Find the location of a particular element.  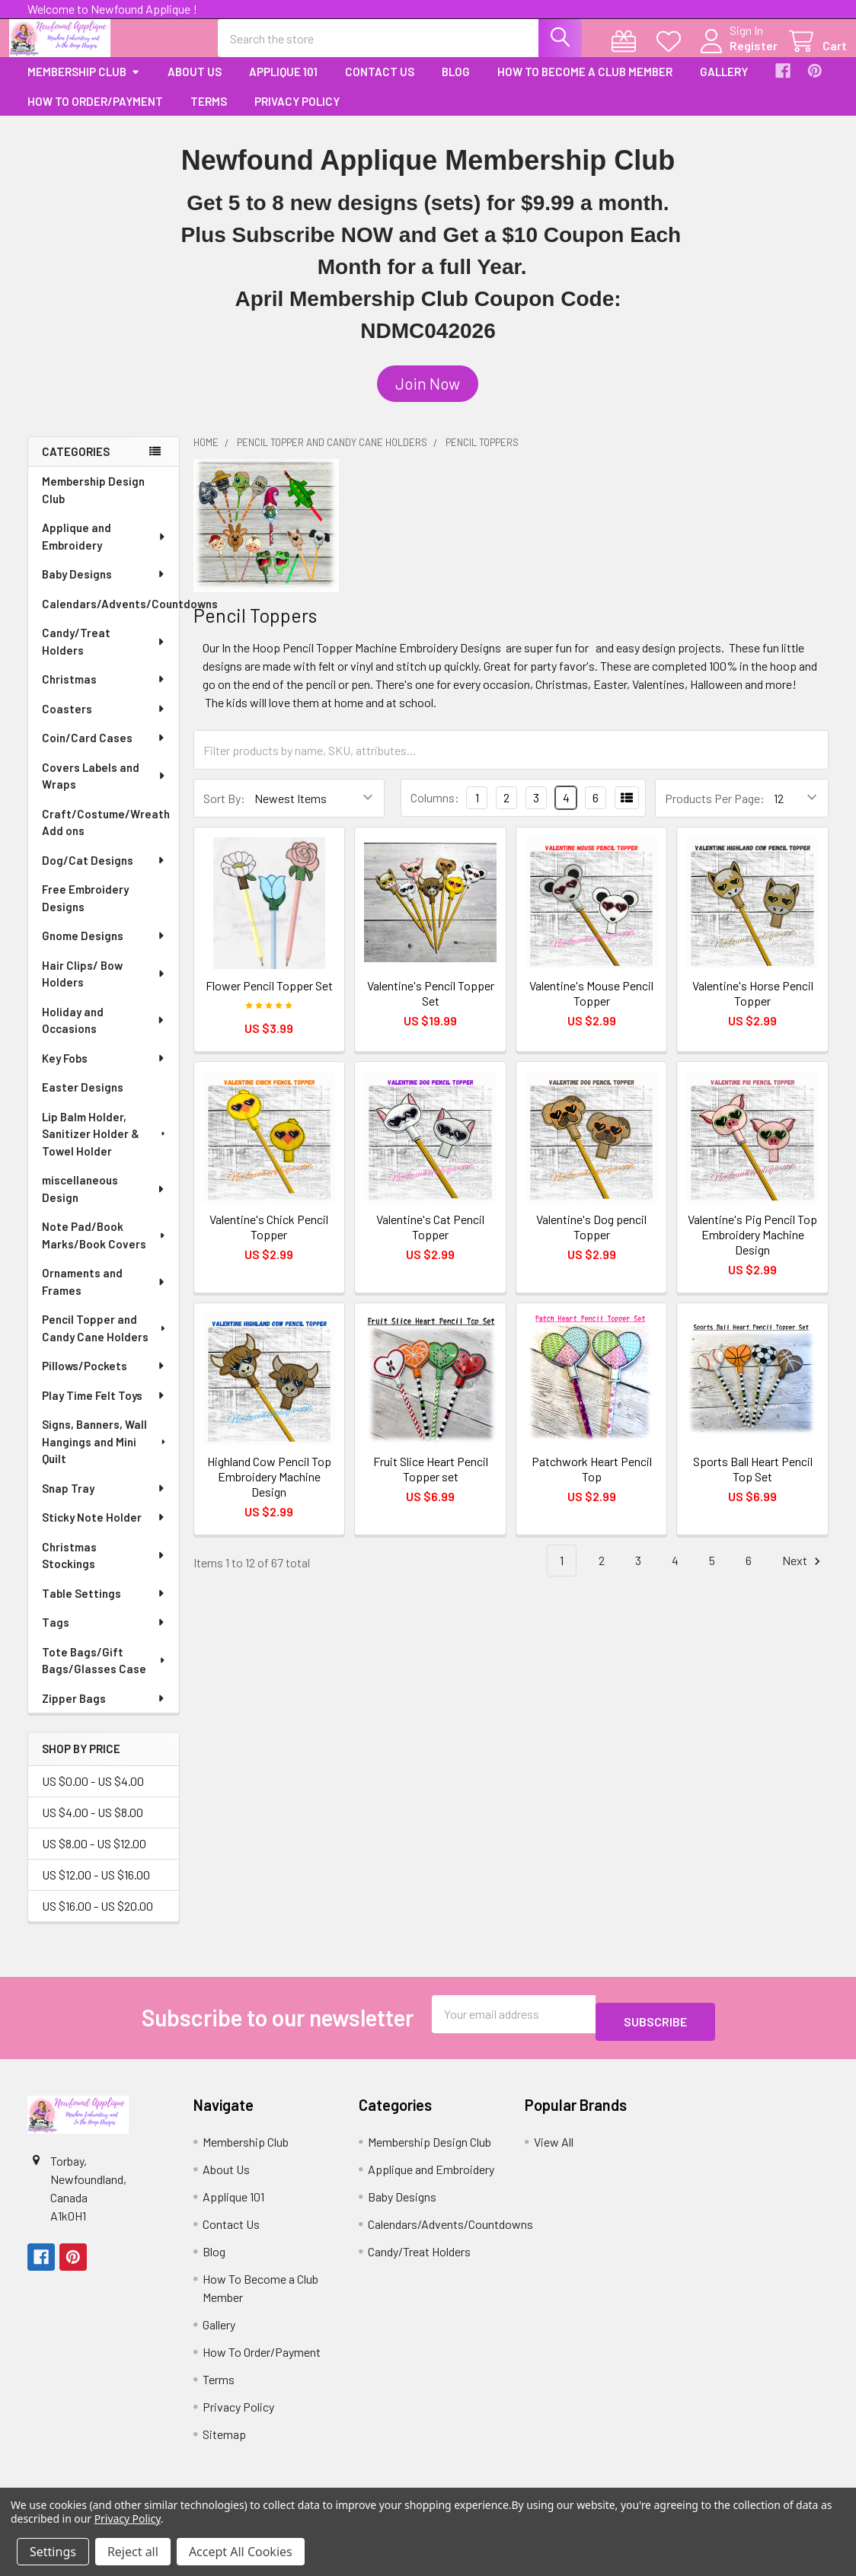

Table Settings is located at coordinates (104, 1607).